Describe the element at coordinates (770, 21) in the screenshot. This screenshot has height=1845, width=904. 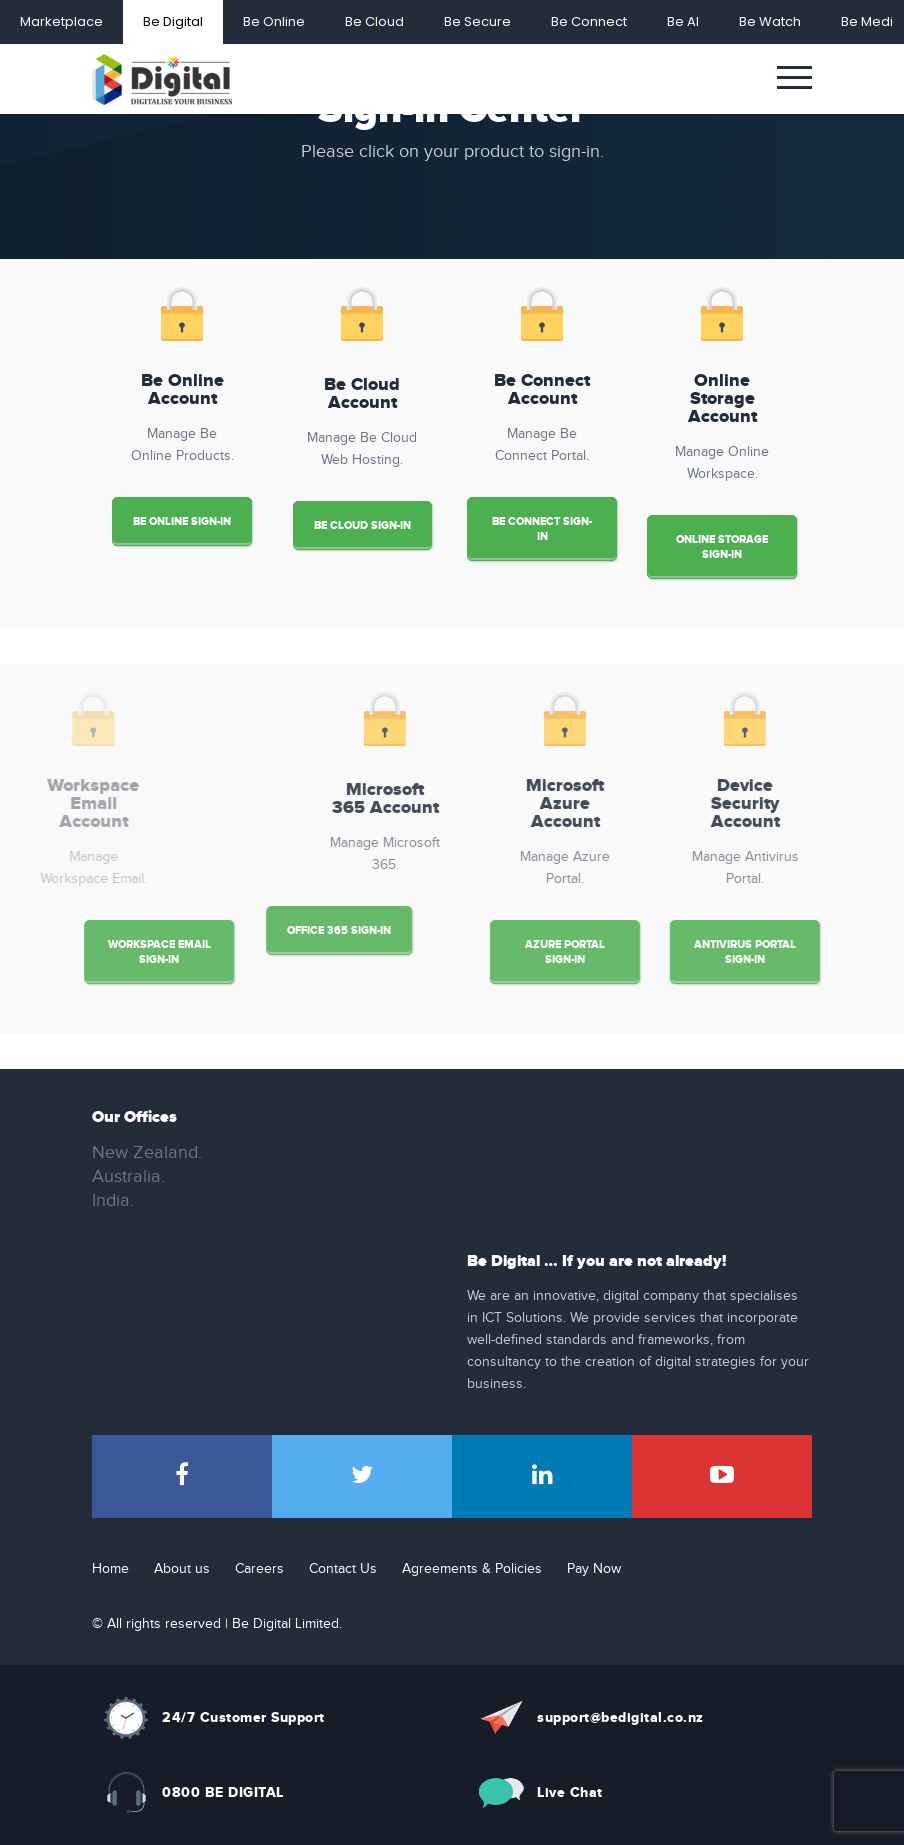
I see `Be Watch` at that location.